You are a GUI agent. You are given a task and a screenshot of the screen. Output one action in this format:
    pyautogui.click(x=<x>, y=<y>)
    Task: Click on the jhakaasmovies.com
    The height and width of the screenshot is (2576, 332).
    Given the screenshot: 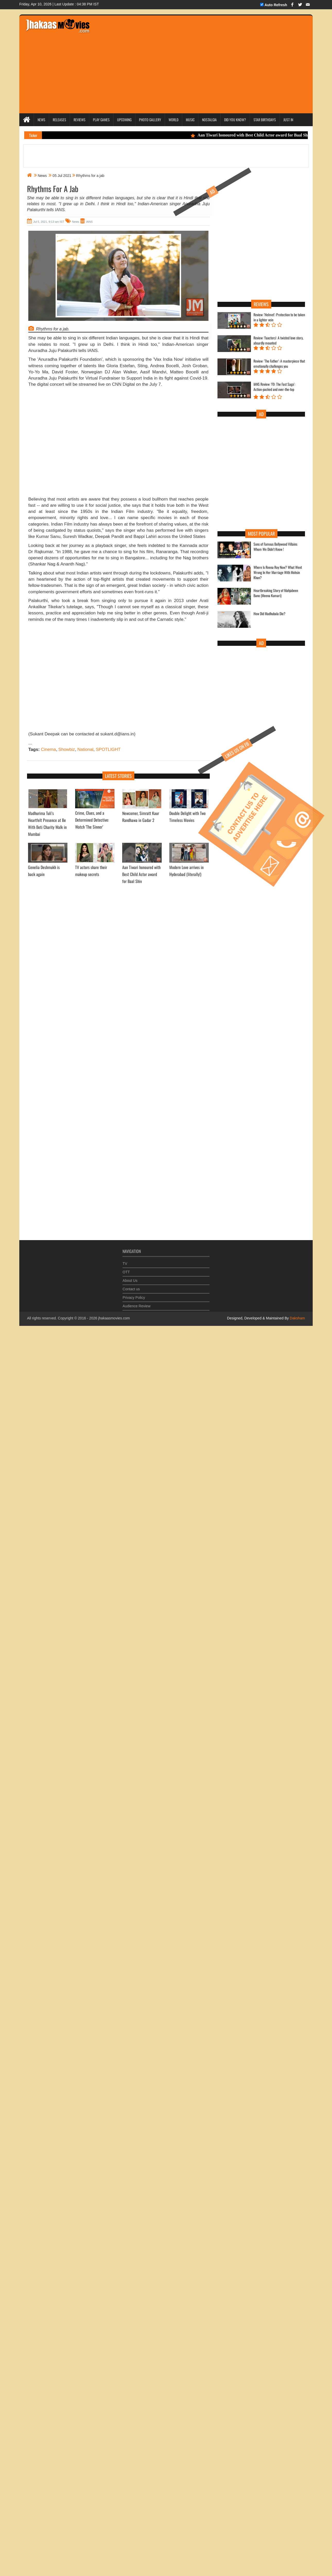 What is the action you would take?
    pyautogui.click(x=114, y=1318)
    